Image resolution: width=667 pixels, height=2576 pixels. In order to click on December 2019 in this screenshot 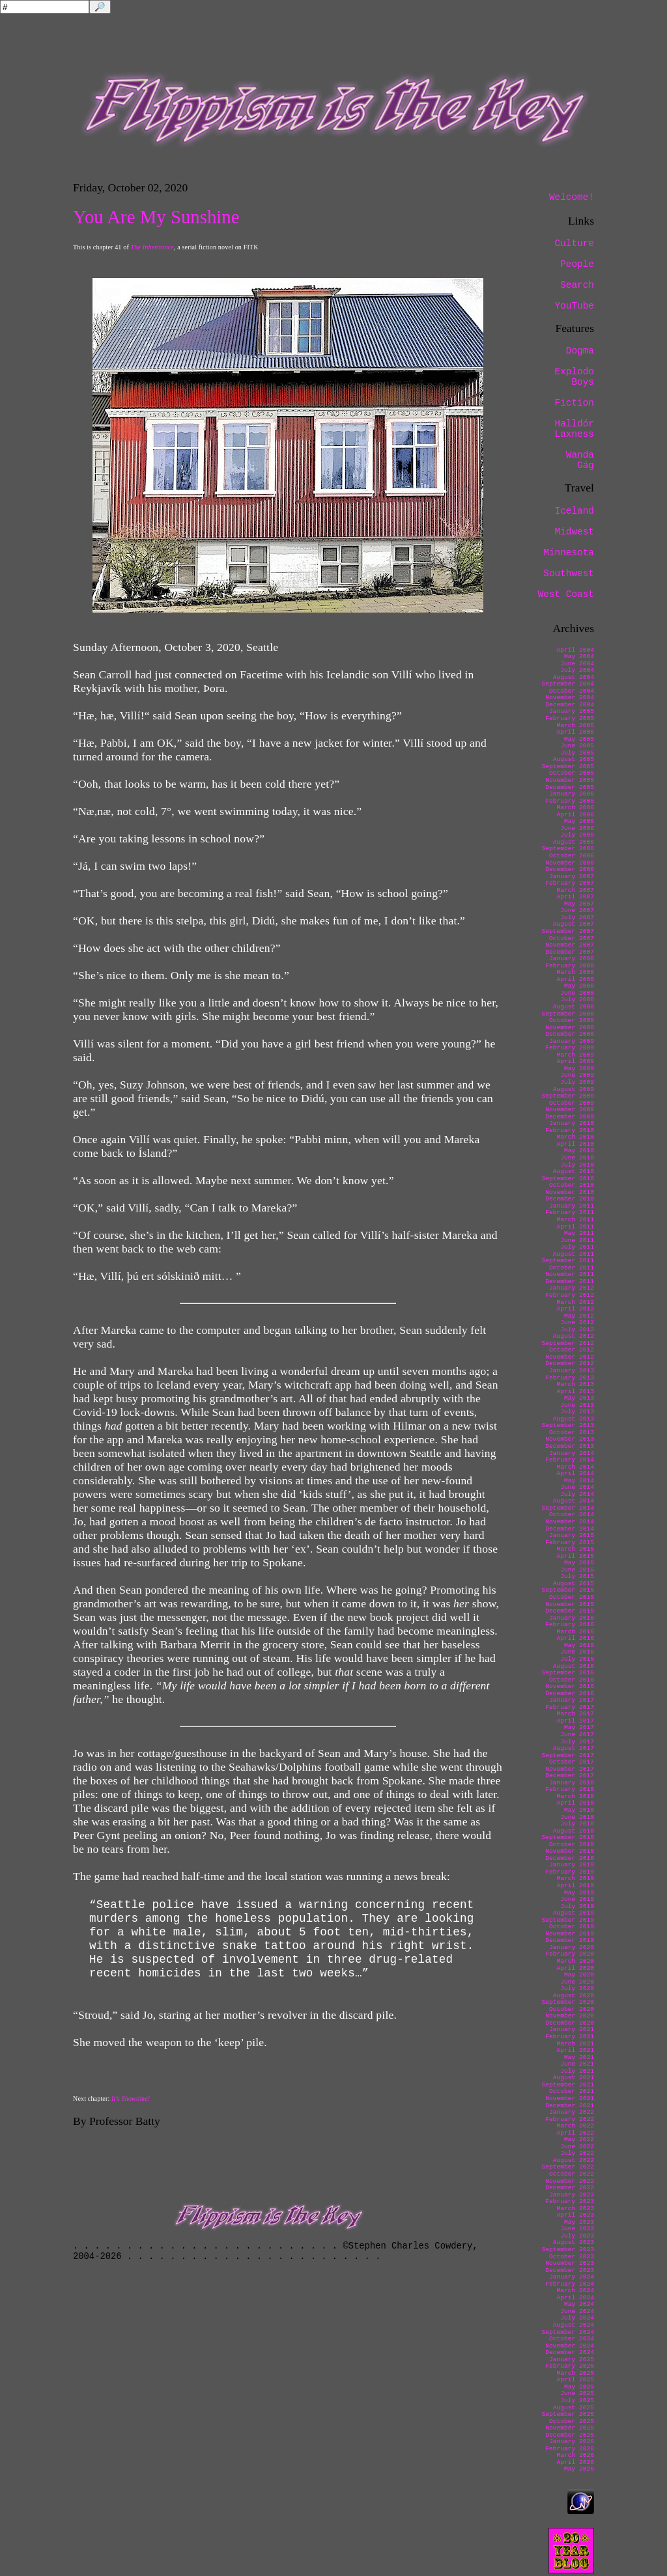, I will do `click(569, 1940)`.